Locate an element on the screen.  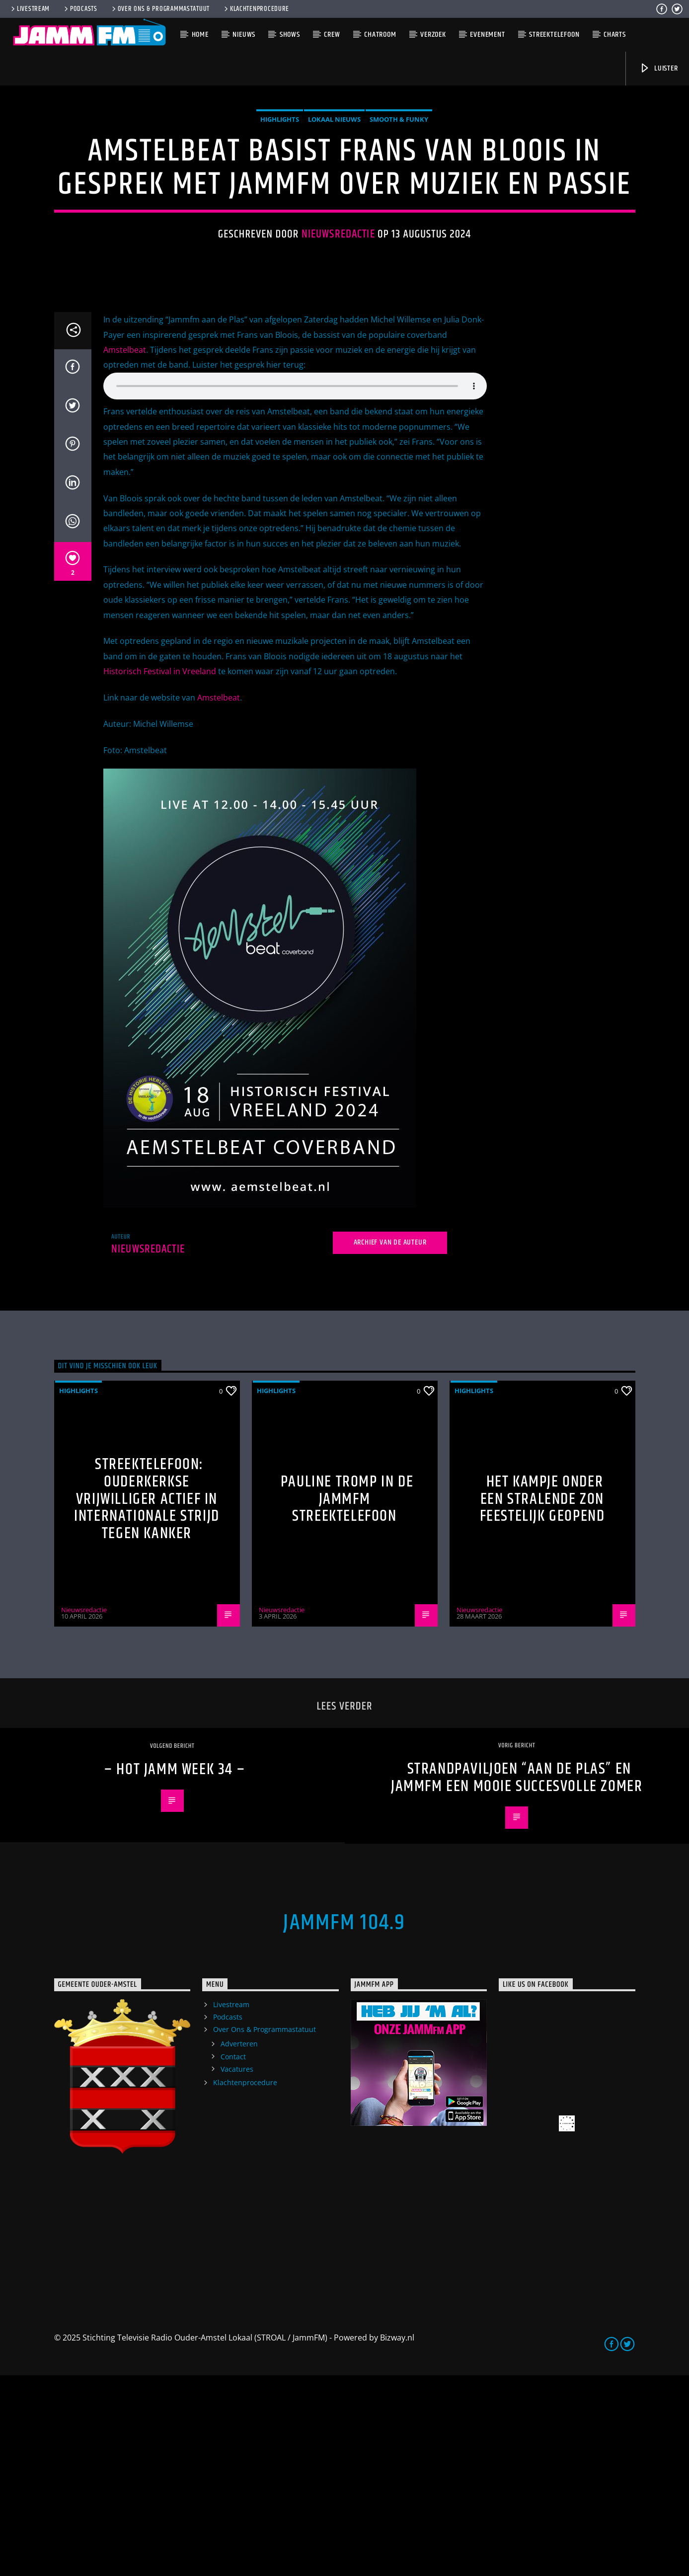
Archief van de auteur is located at coordinates (390, 1443).